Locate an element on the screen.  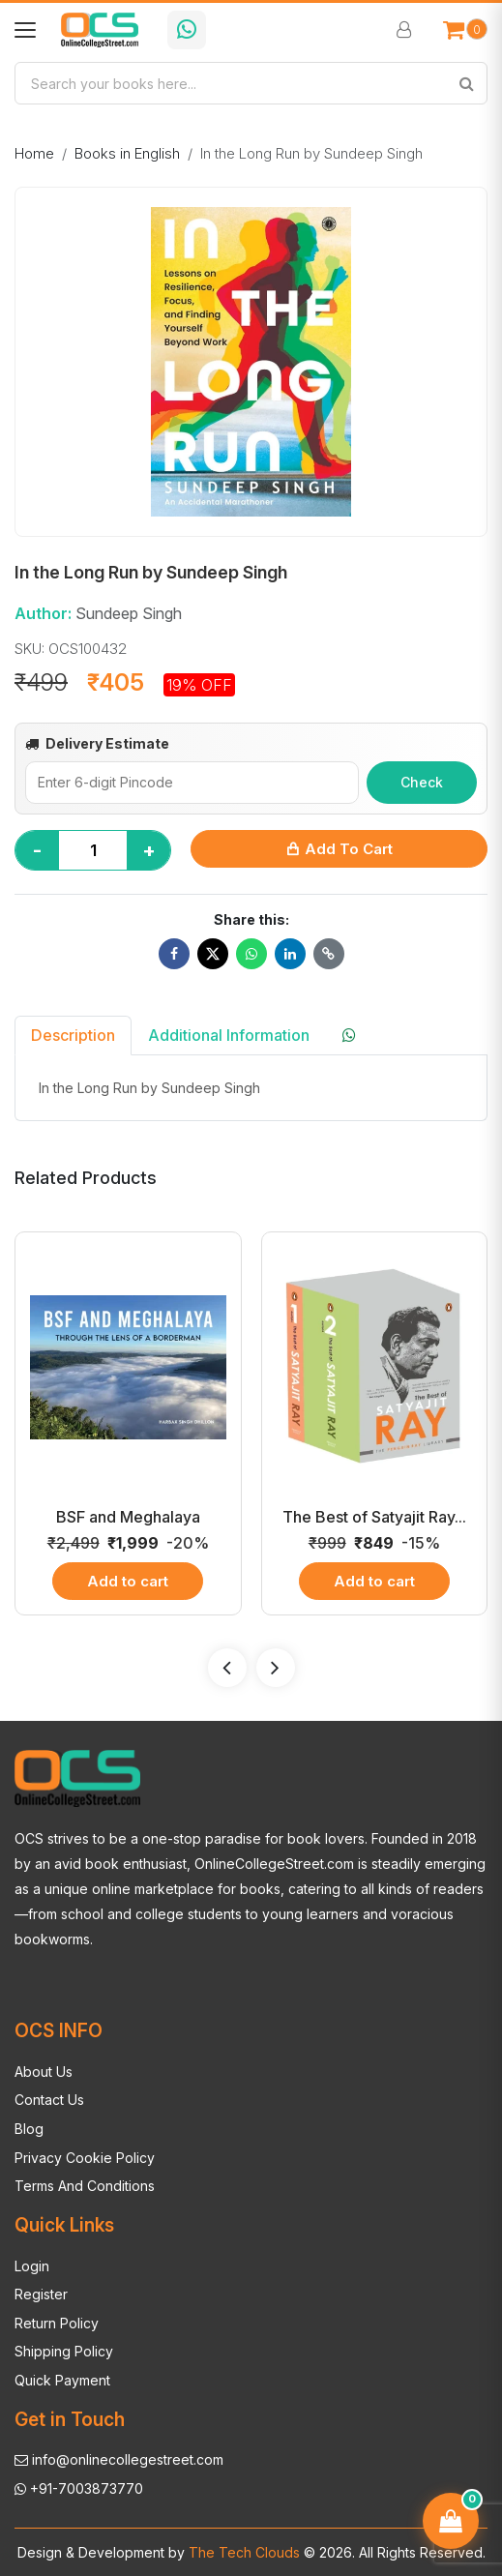
The Tech Clouds is located at coordinates (242, 2552).